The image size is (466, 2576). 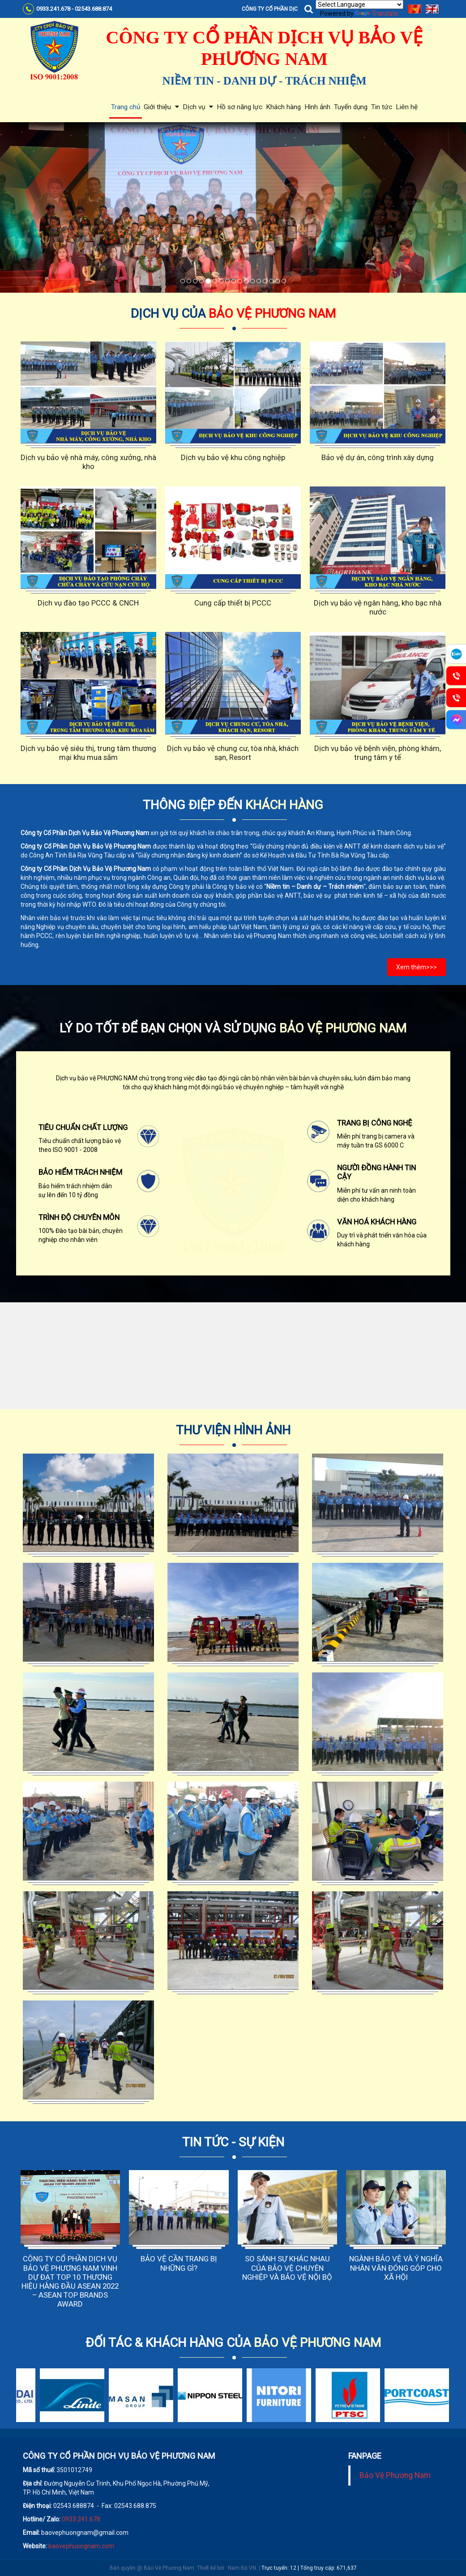 I want to click on Hình ảnh, so click(x=317, y=107).